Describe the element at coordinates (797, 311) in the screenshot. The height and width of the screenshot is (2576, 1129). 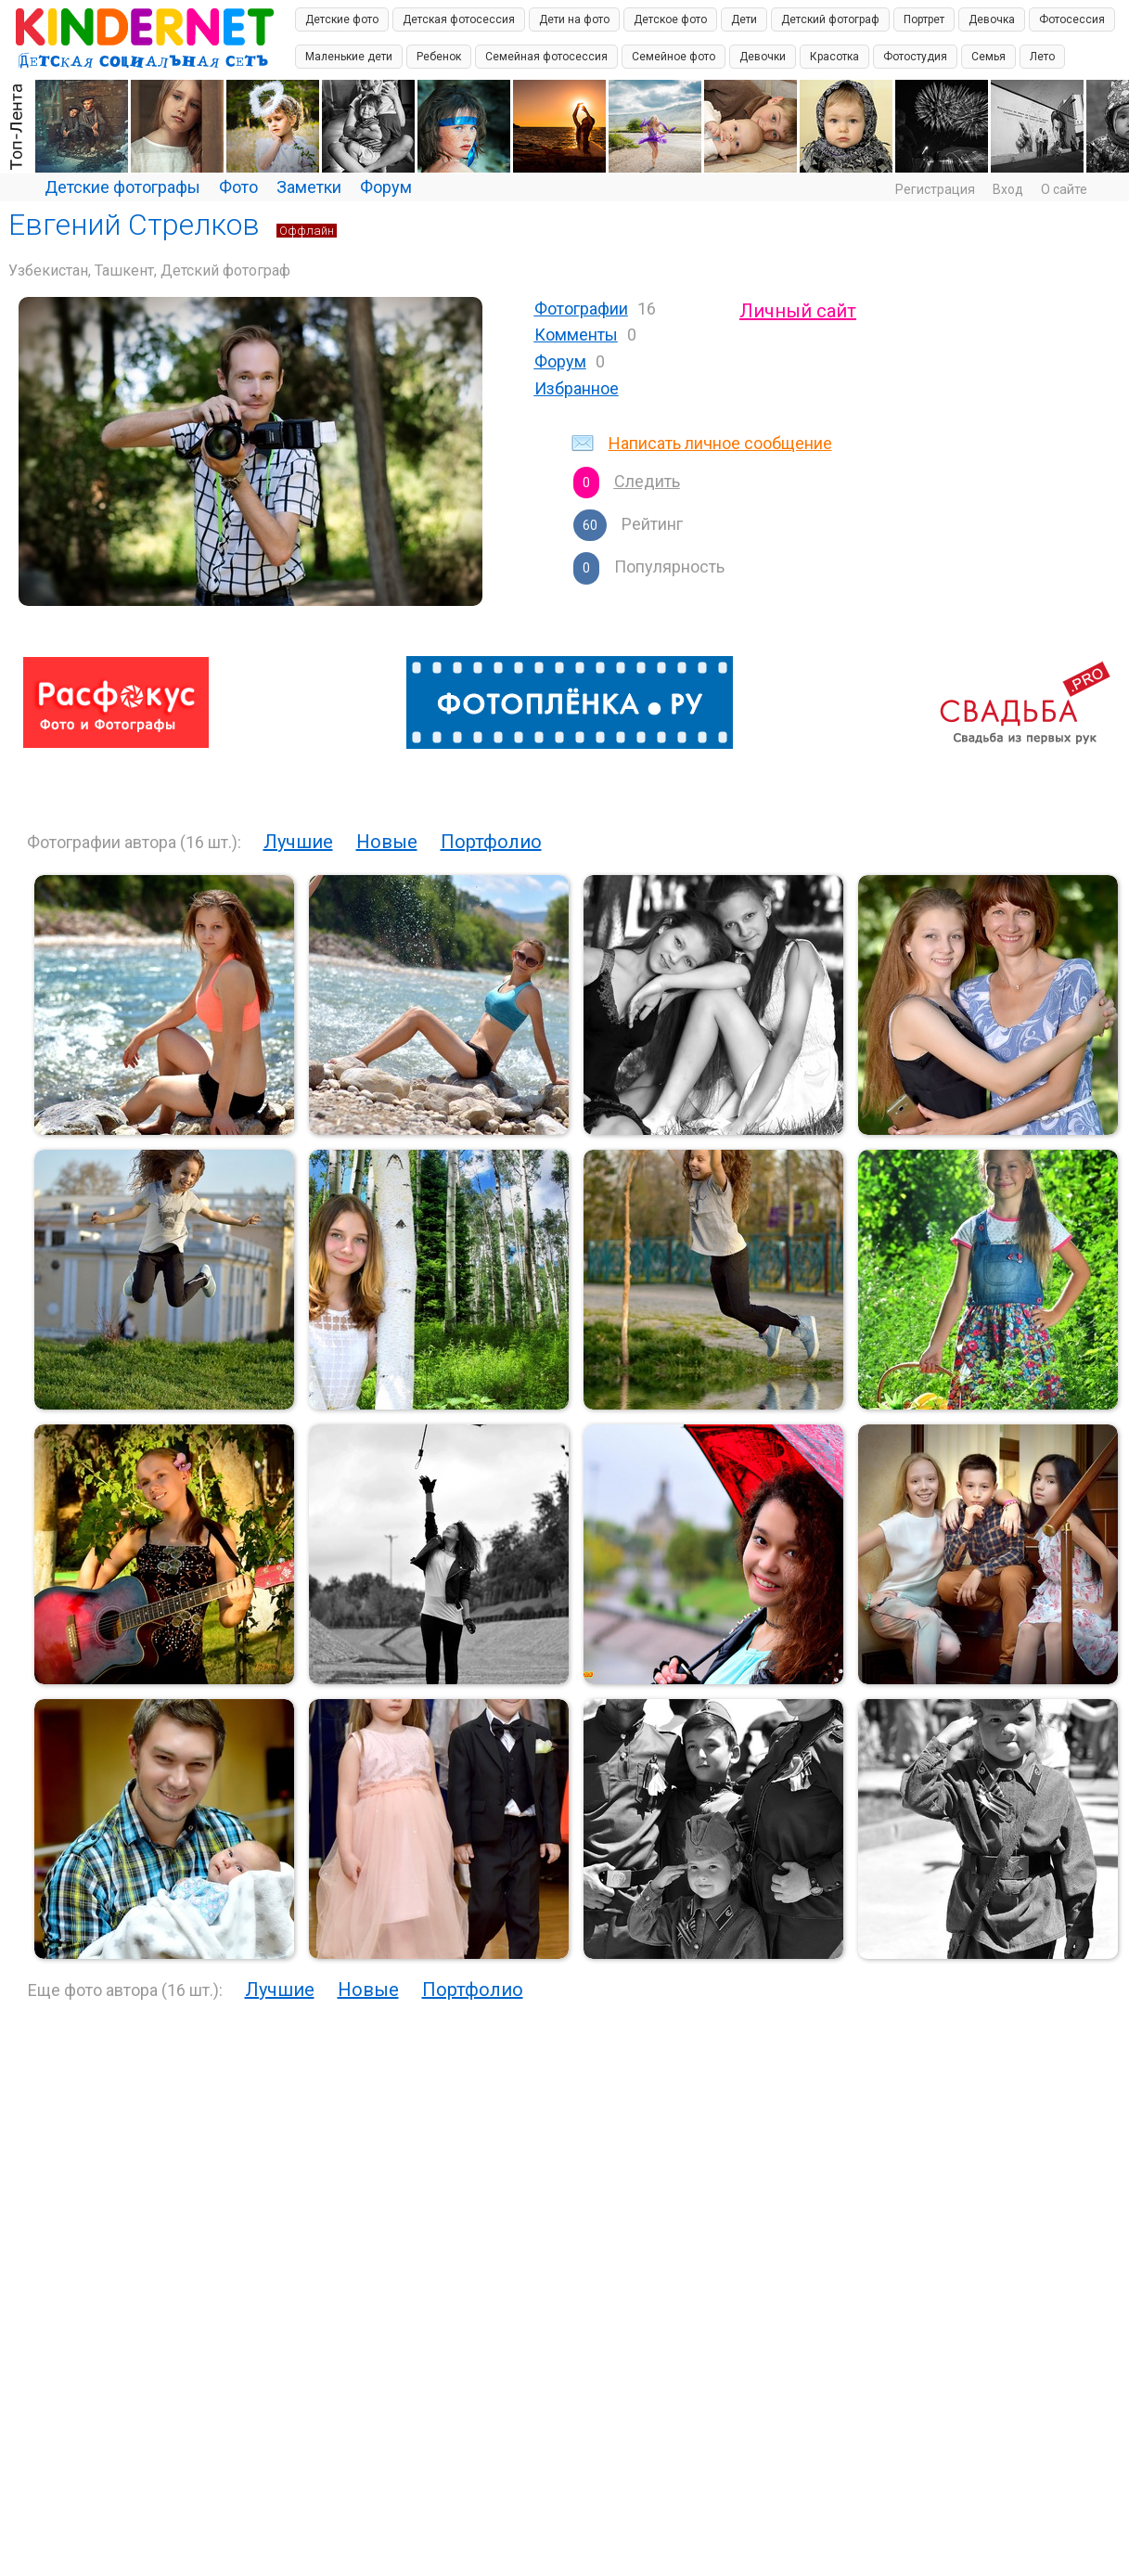
I see `Личный сайт` at that location.